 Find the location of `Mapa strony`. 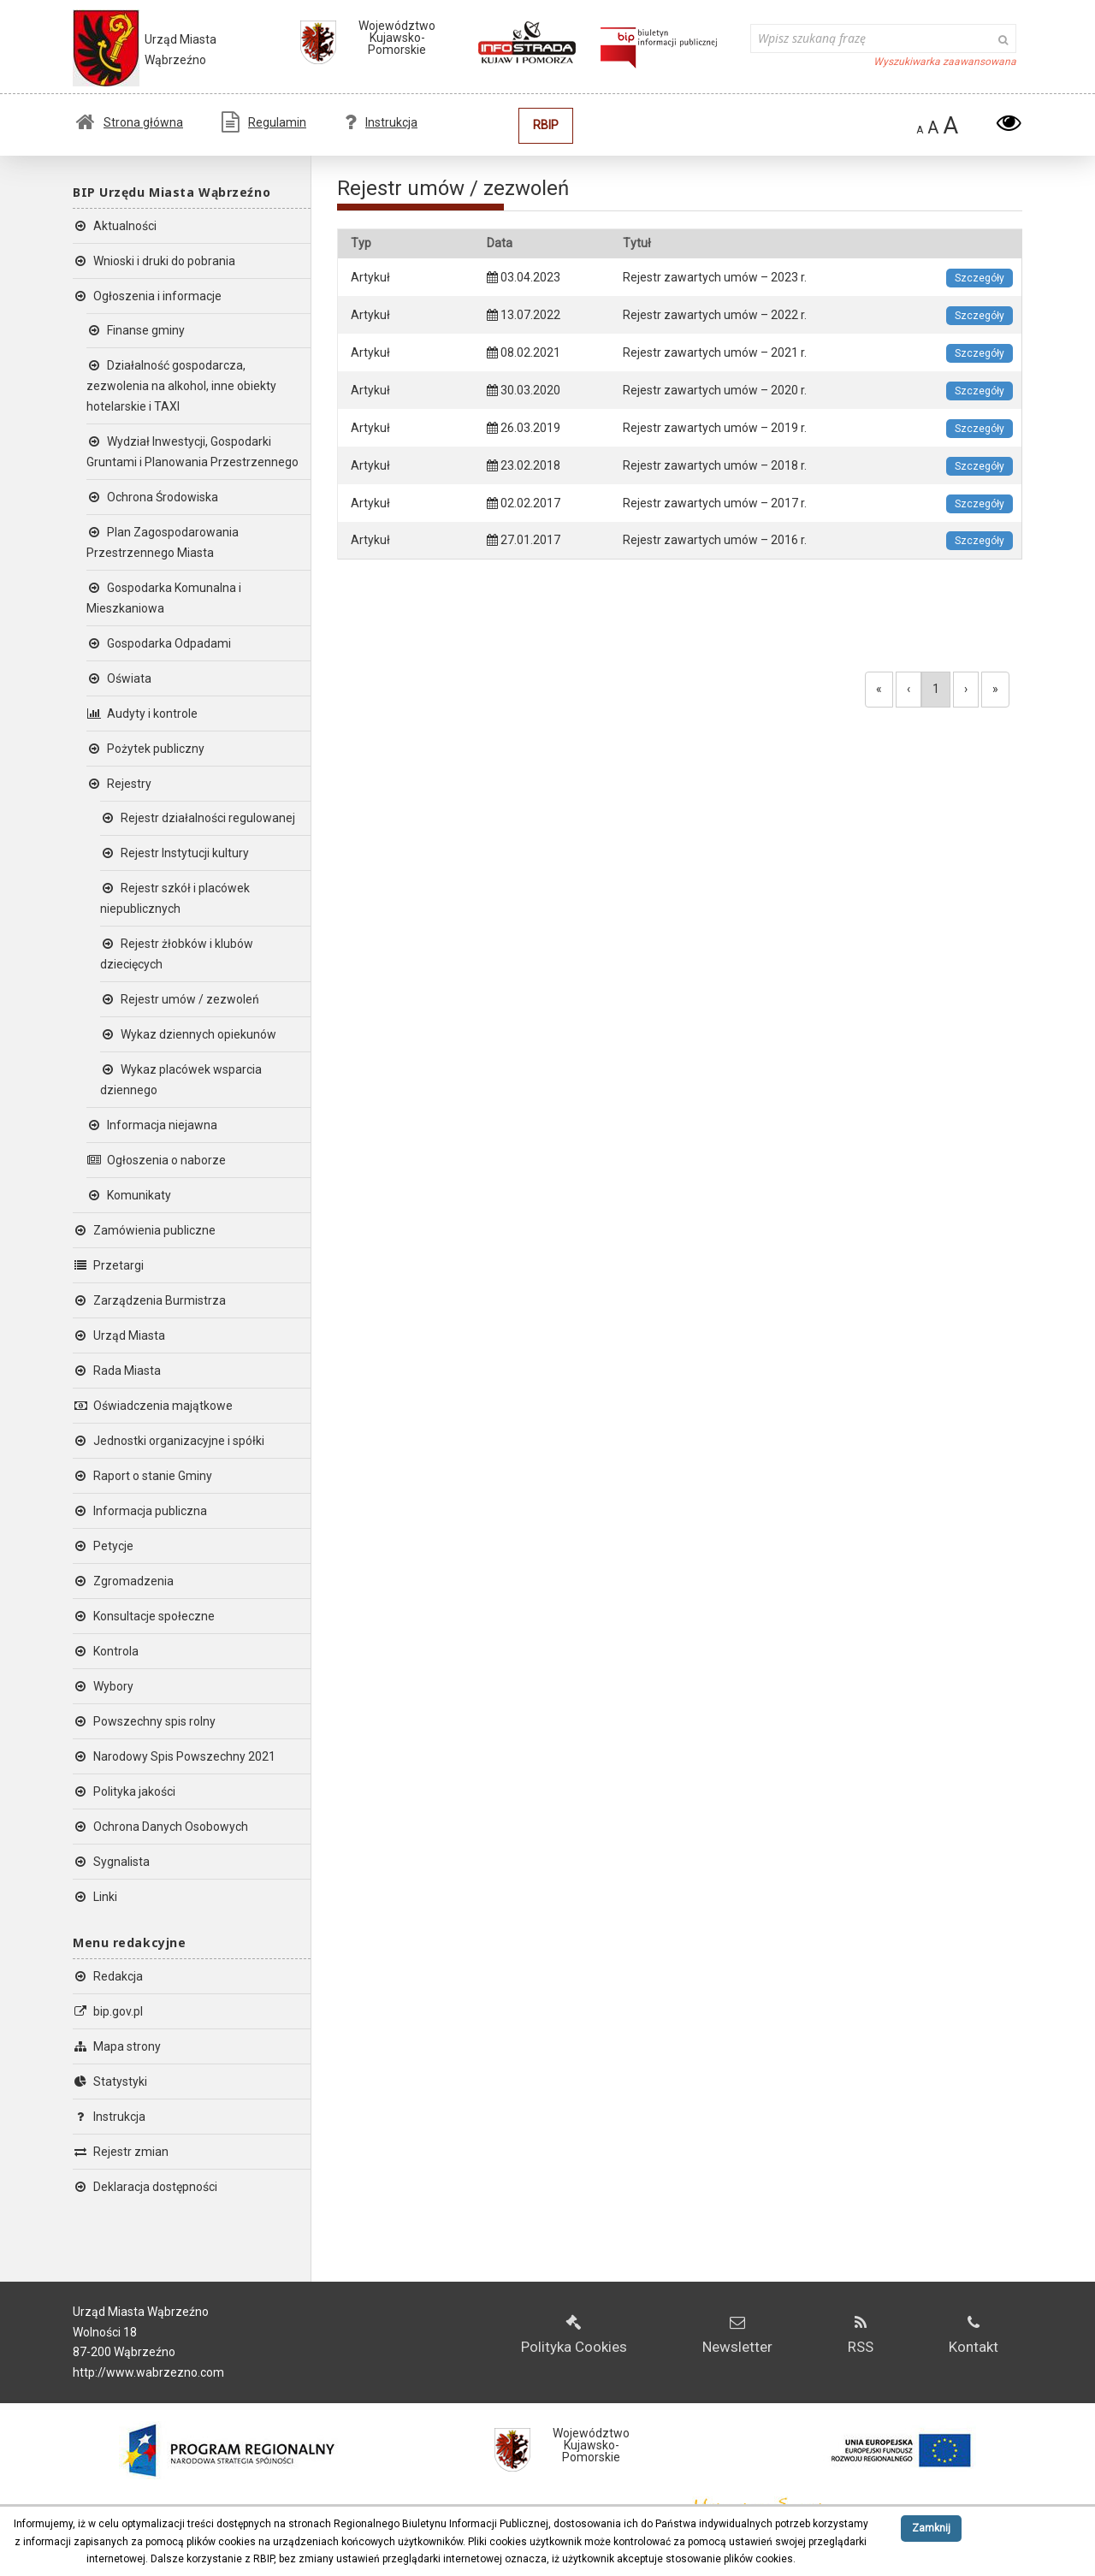

Mapa strony is located at coordinates (117, 2046).